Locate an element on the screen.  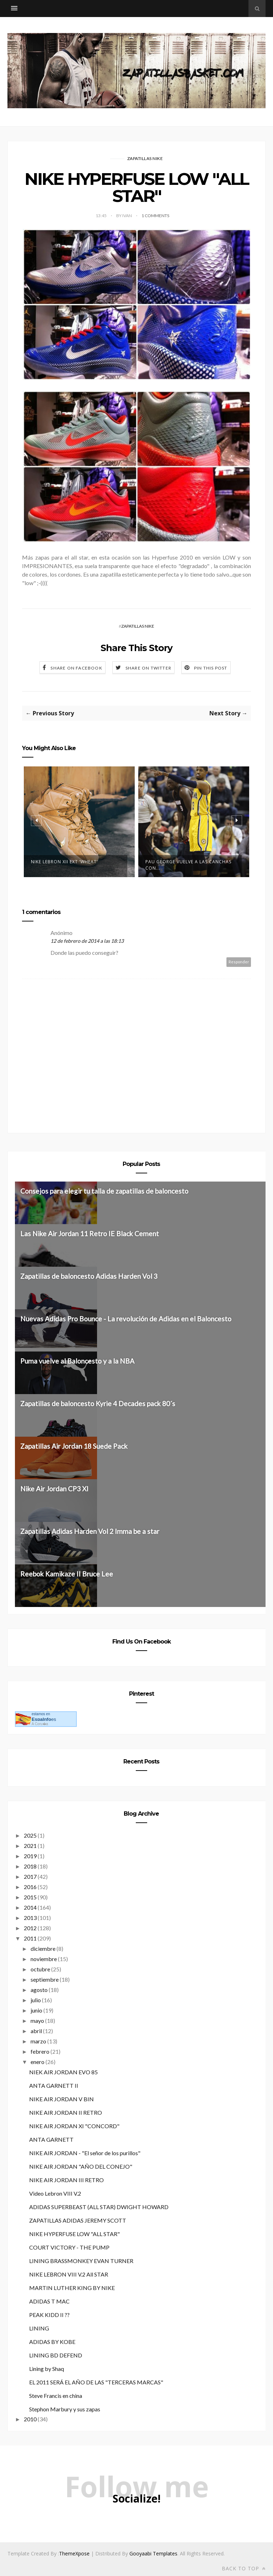
1 Comments is located at coordinates (155, 215).